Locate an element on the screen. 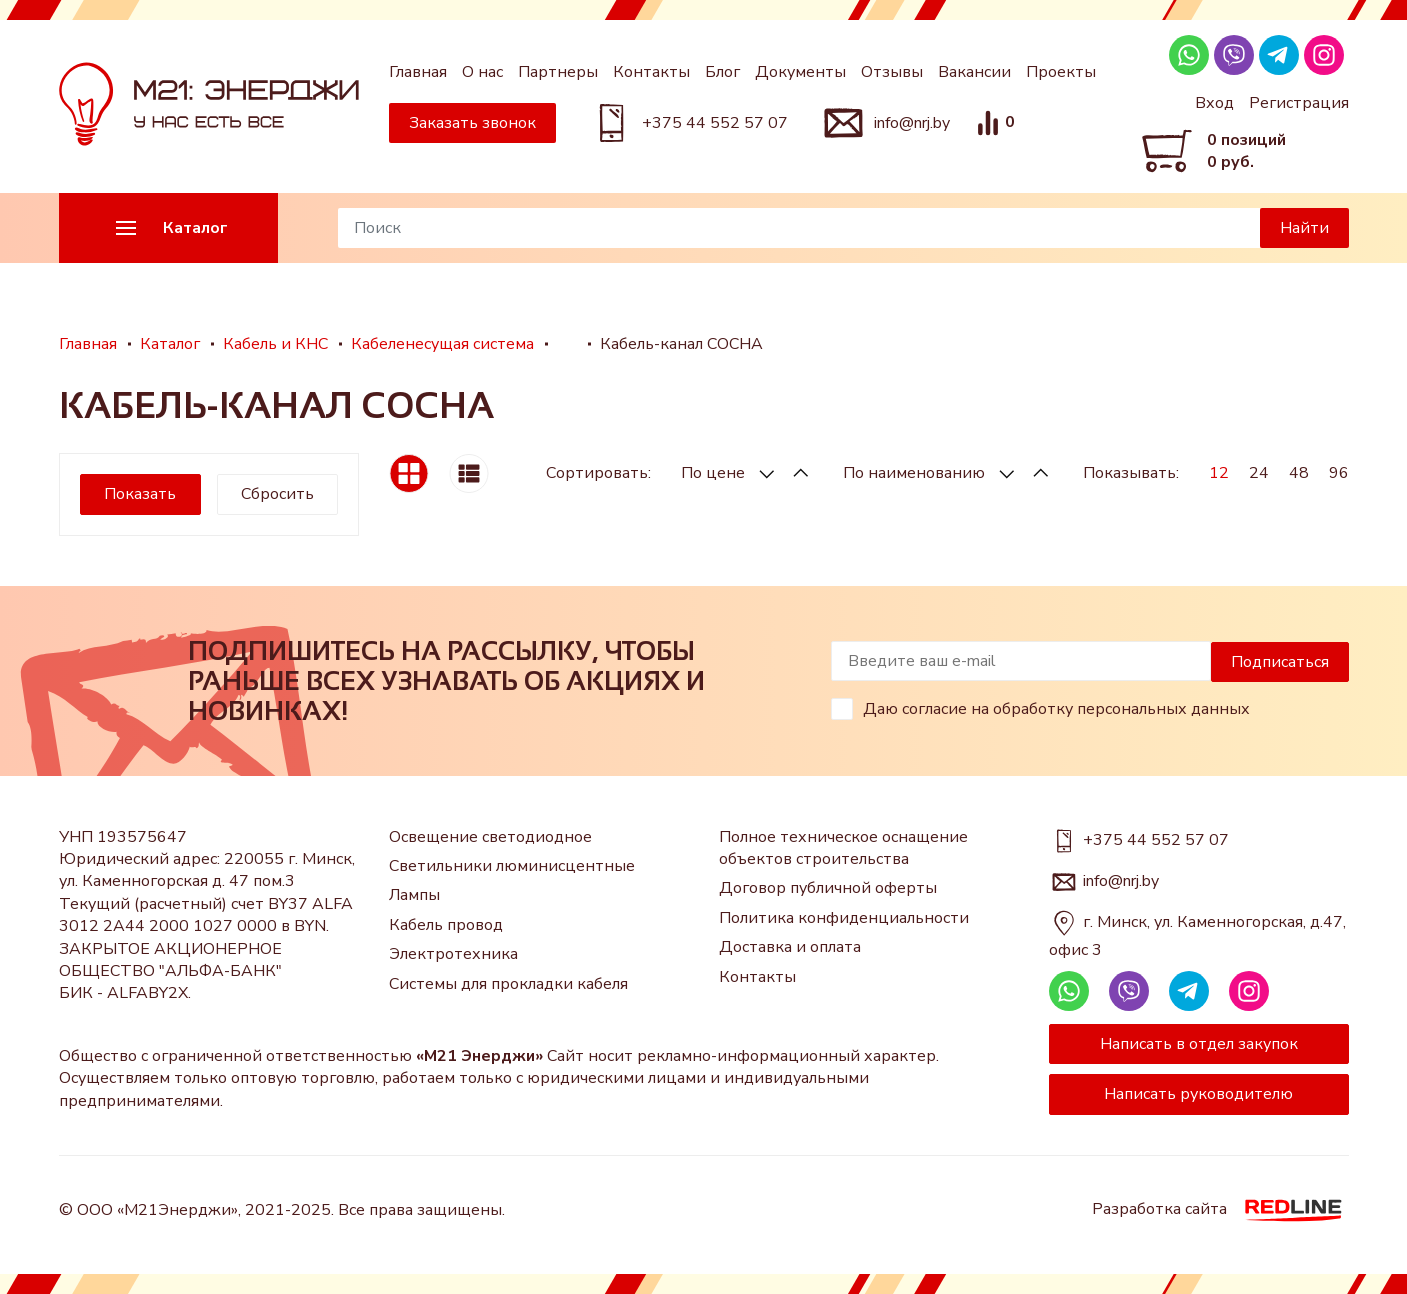 The width and height of the screenshot is (1407, 1294). 96 is located at coordinates (1339, 473).